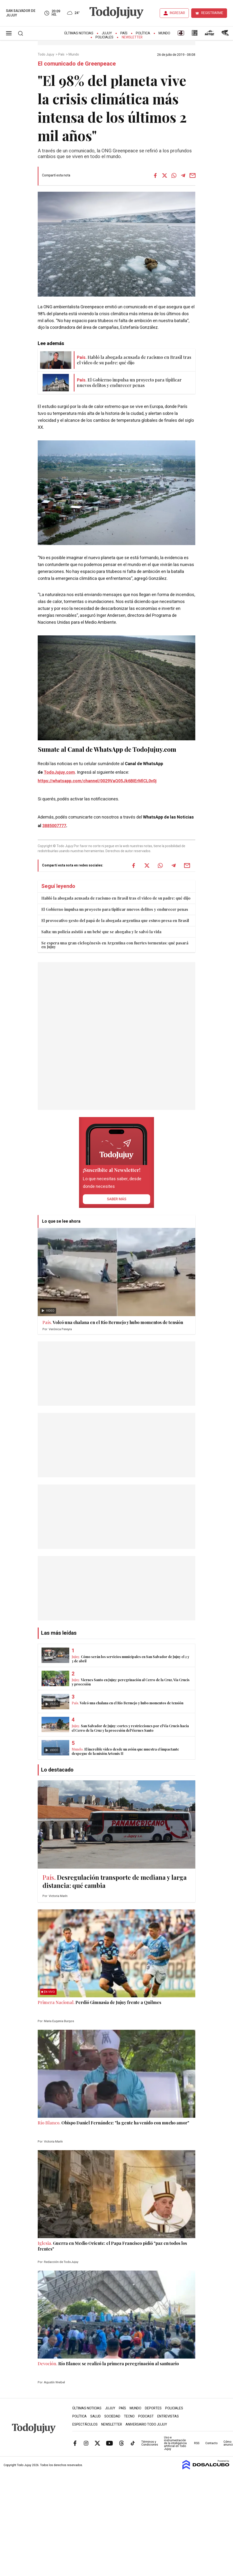 The width and height of the screenshot is (233, 2576). Describe the element at coordinates (175, 2443) in the screenshot. I see `Uso e instrumentación de la inteligencia artificial en Todo Jujuy` at that location.